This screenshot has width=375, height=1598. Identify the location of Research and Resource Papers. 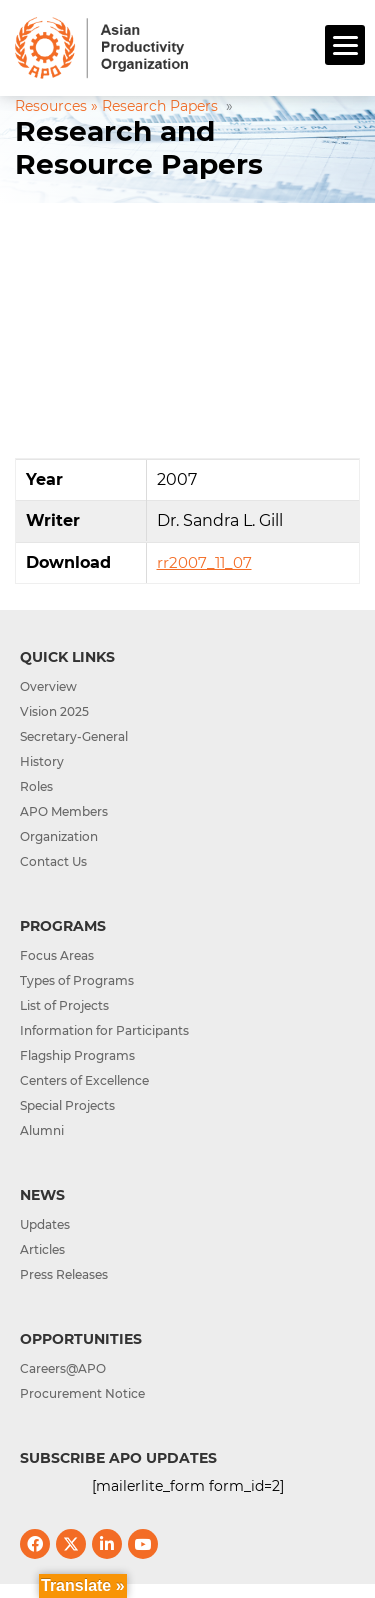
(139, 147).